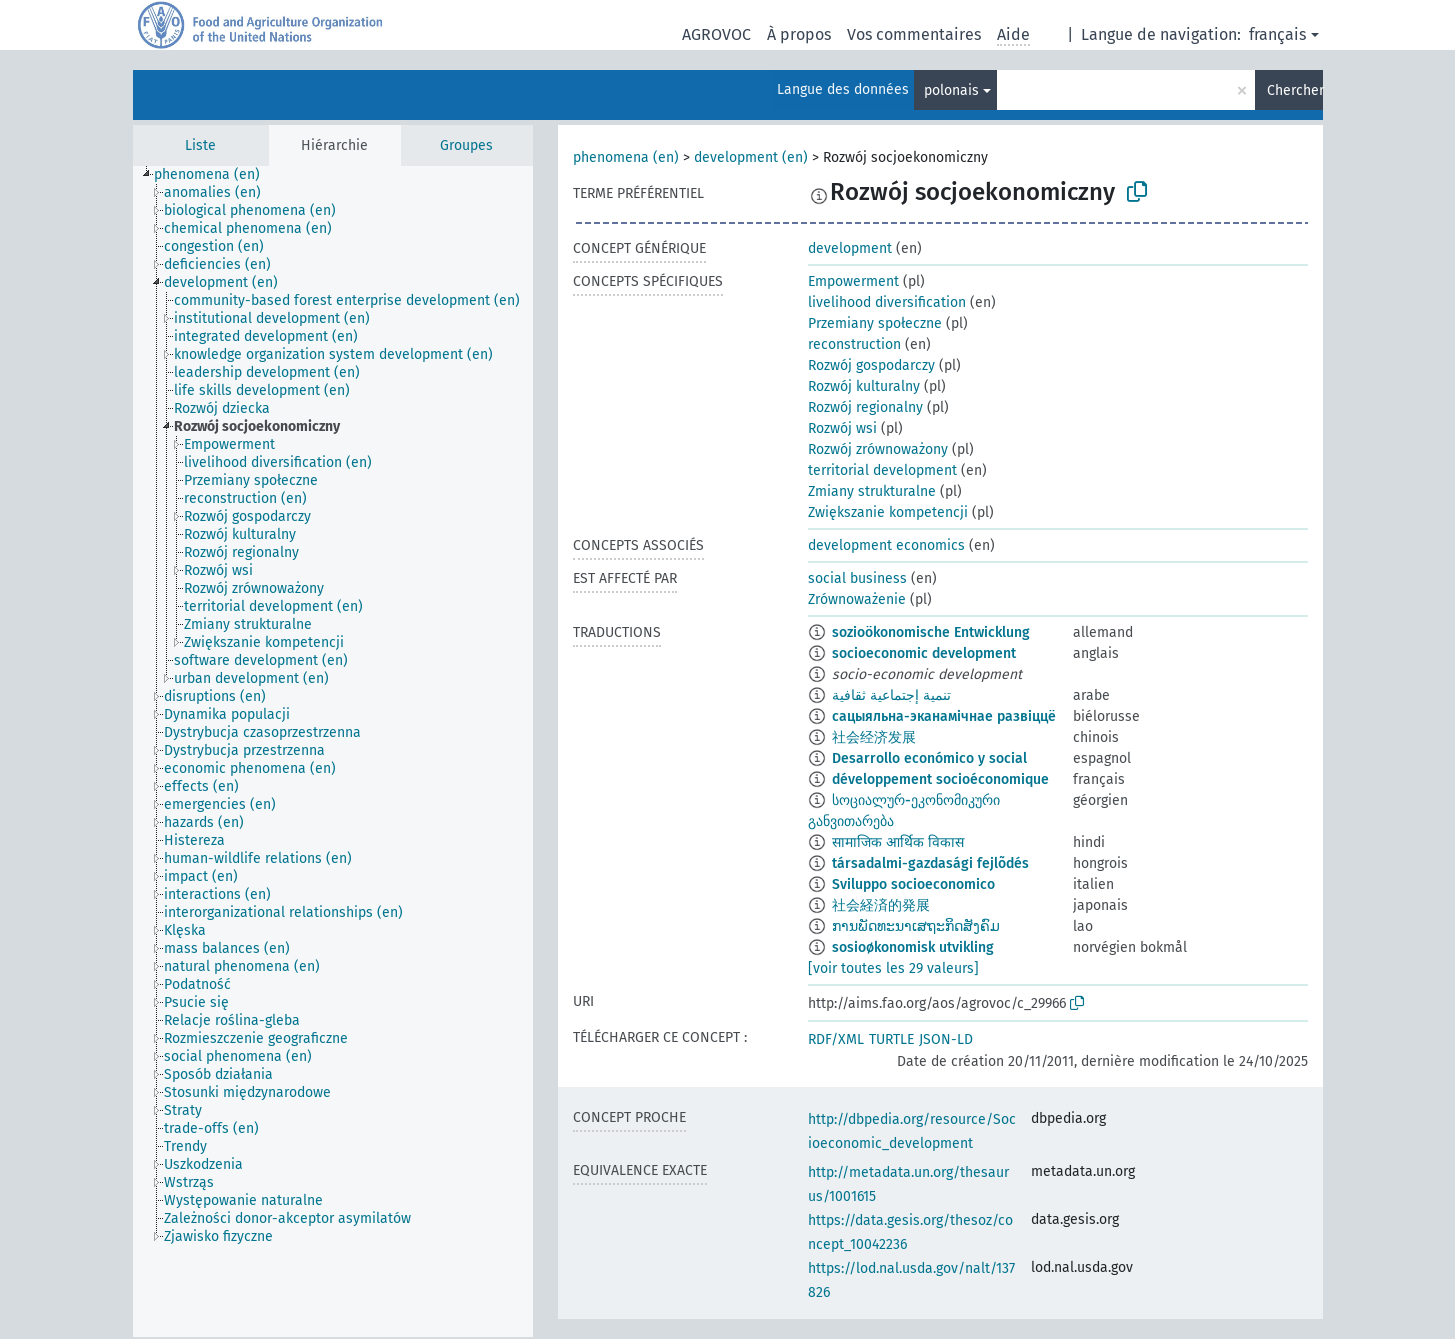 This screenshot has height=1339, width=1455. What do you see at coordinates (888, 512) in the screenshot?
I see `Zwiększanie kompetencji` at bounding box center [888, 512].